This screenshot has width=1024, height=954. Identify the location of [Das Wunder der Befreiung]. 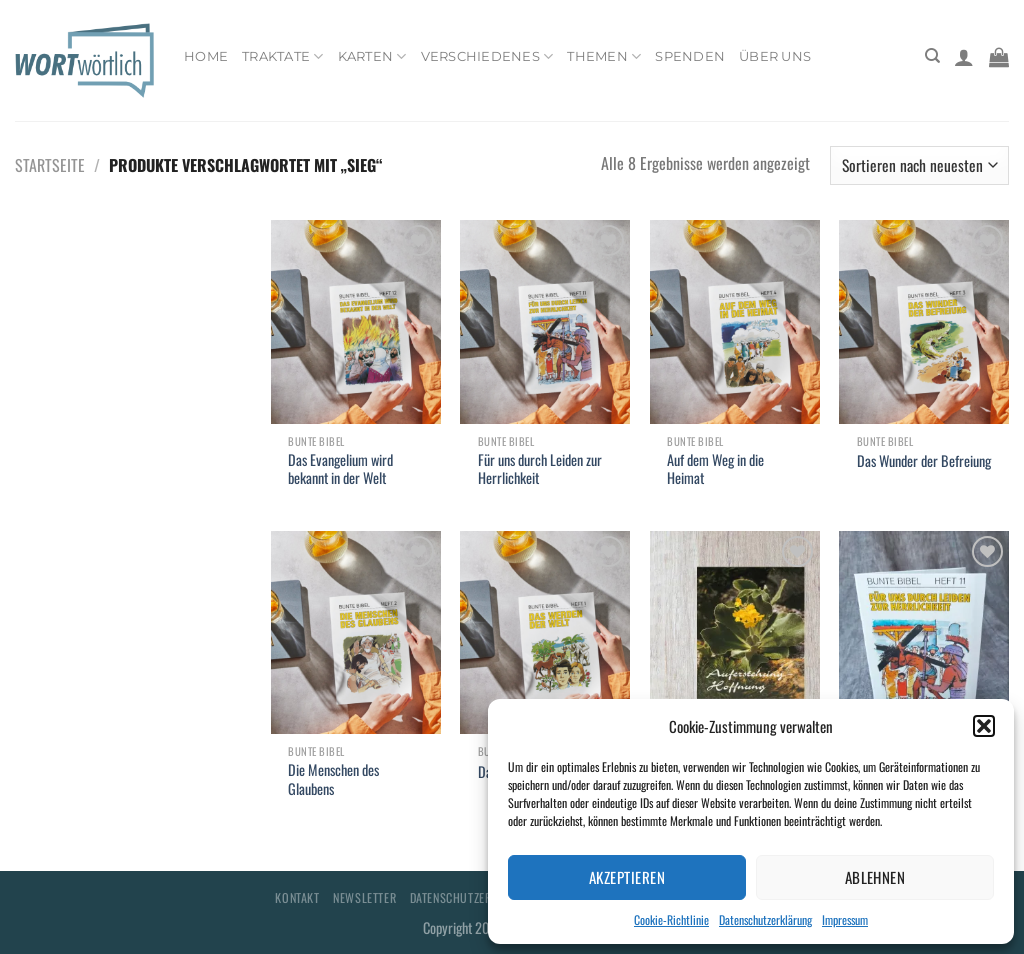
(924, 322).